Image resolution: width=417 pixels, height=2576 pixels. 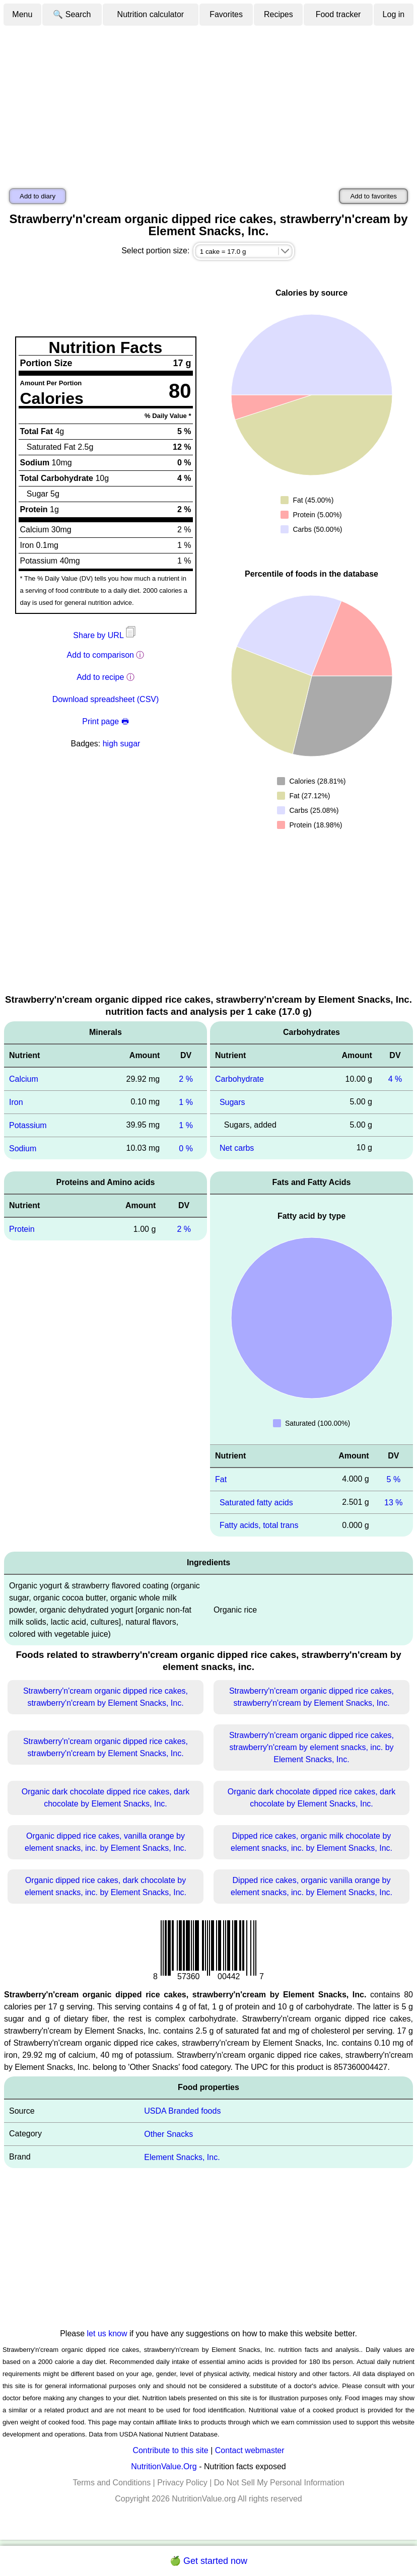 I want to click on Add to comparison, so click(x=100, y=655).